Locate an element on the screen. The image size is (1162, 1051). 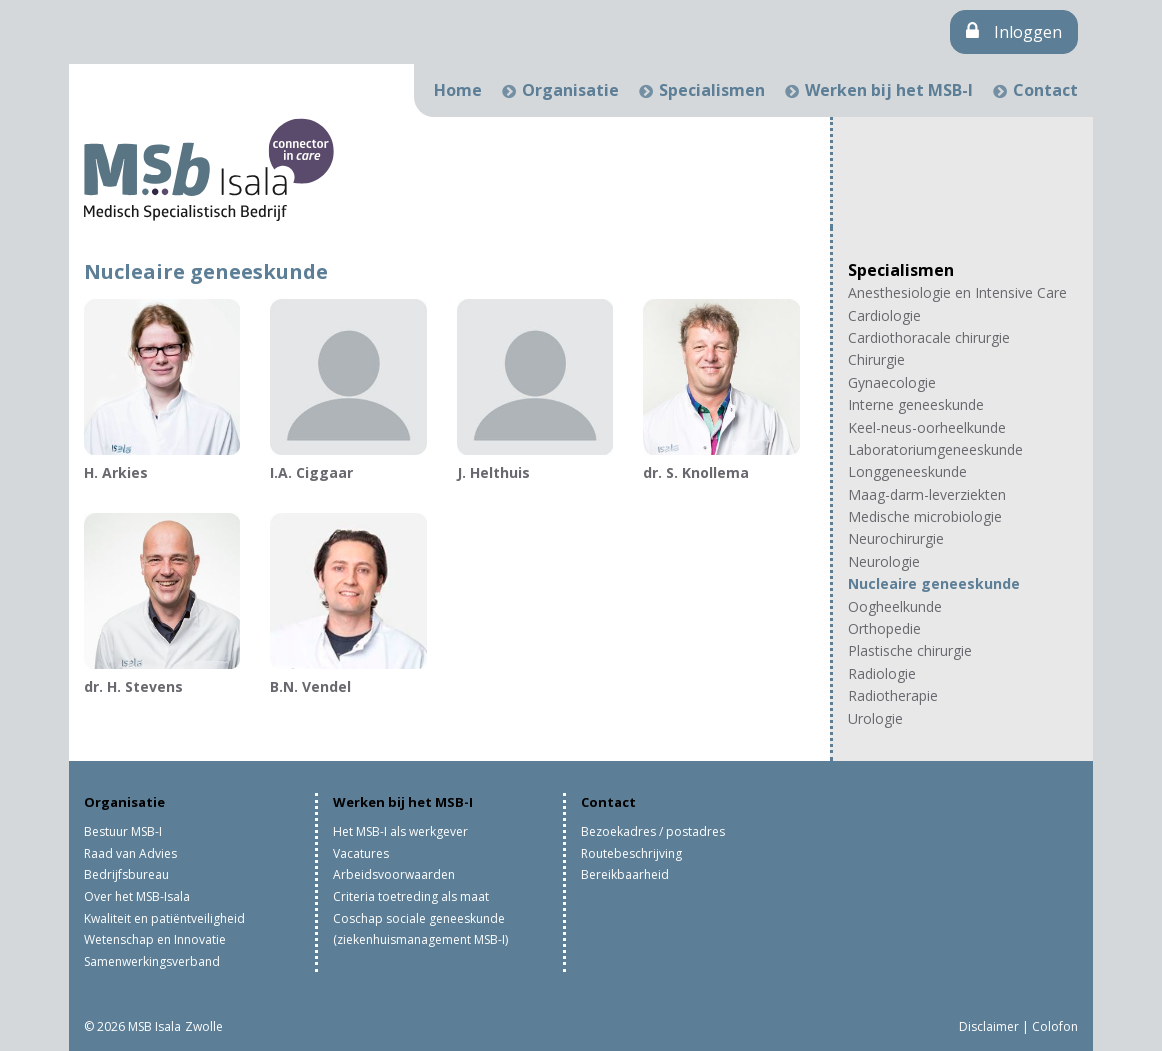
Anesthesiologie en Intensive Care is located at coordinates (957, 292).